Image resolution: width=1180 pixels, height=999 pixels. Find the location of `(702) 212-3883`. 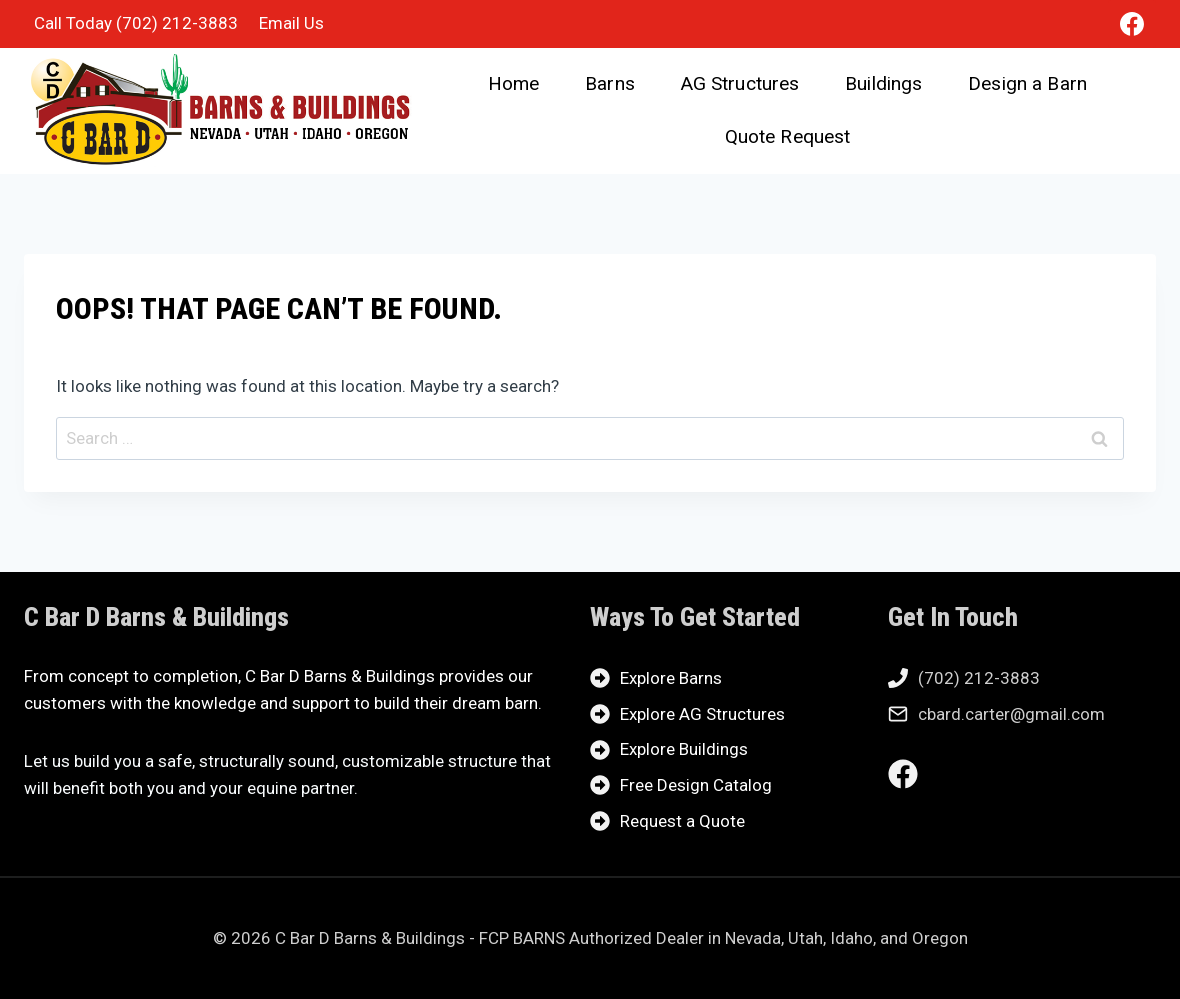

(702) 212-3883 is located at coordinates (979, 678).